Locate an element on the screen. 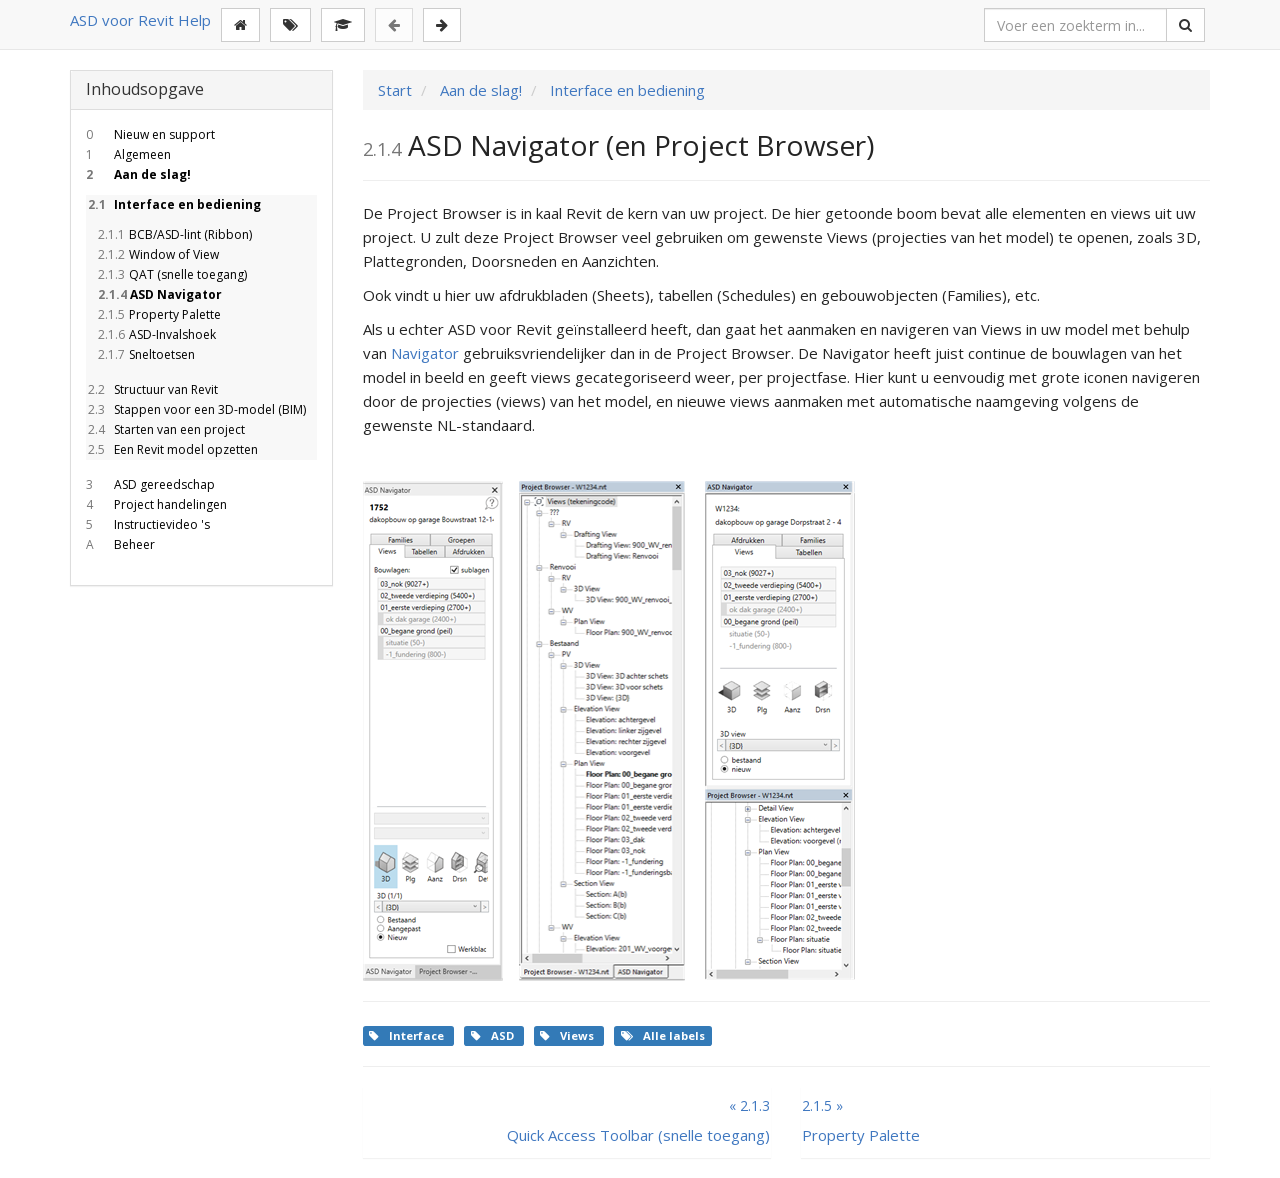 The height and width of the screenshot is (1178, 1280). Stappen voor een 3D-model (BIM) is located at coordinates (196, 409).